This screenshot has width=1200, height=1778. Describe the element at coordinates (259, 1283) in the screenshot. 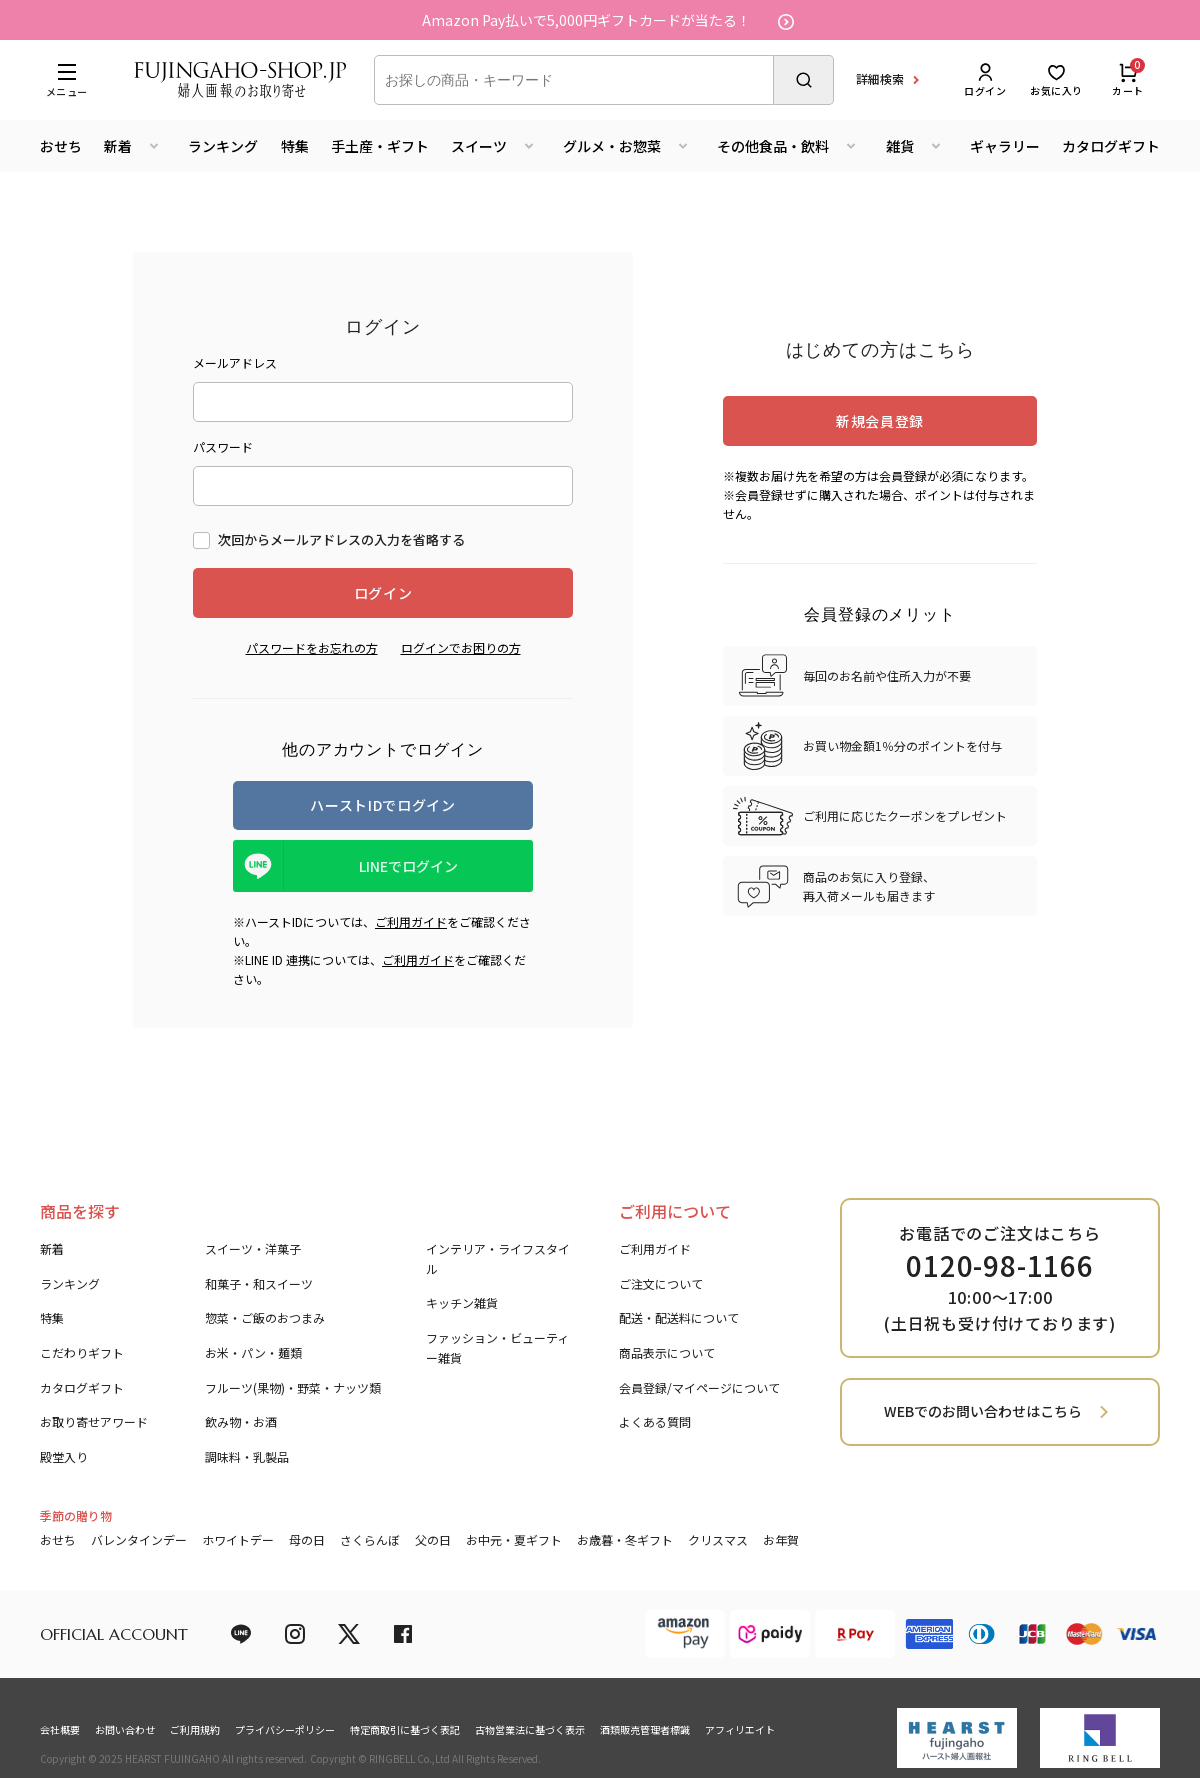

I see `和菓子・和スイーツ` at that location.